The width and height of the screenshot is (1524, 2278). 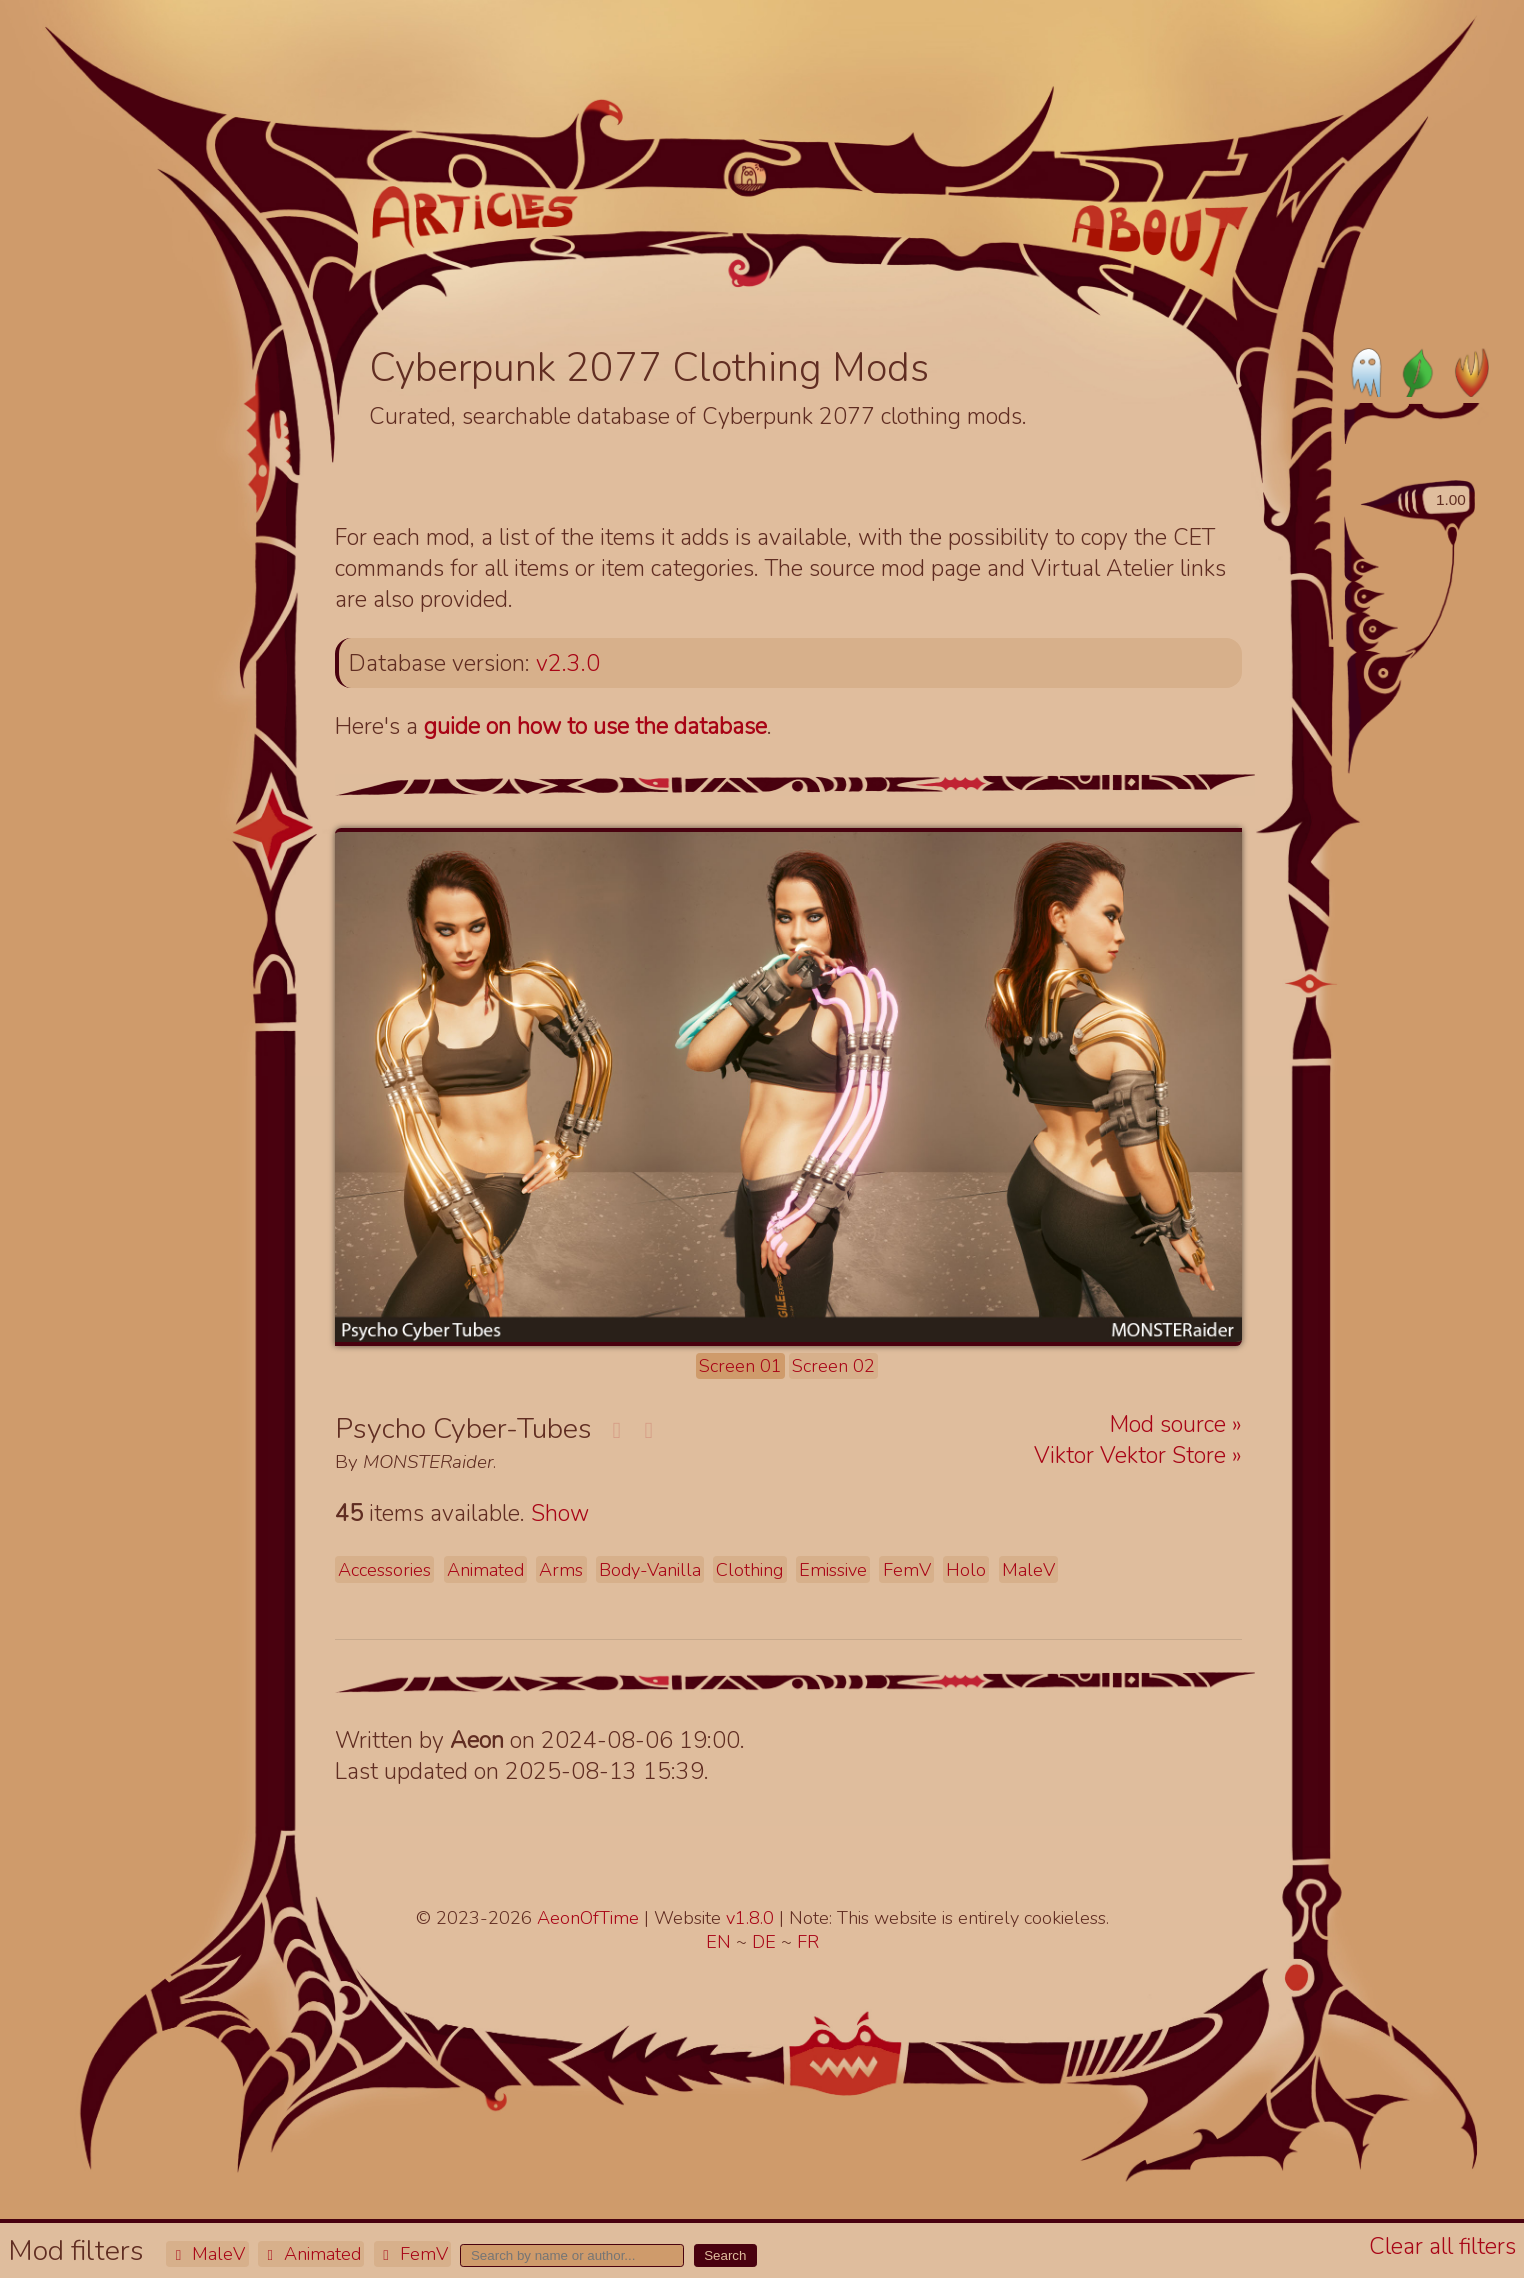 What do you see at coordinates (650, 1570) in the screenshot?
I see `Body-Vanilla` at bounding box center [650, 1570].